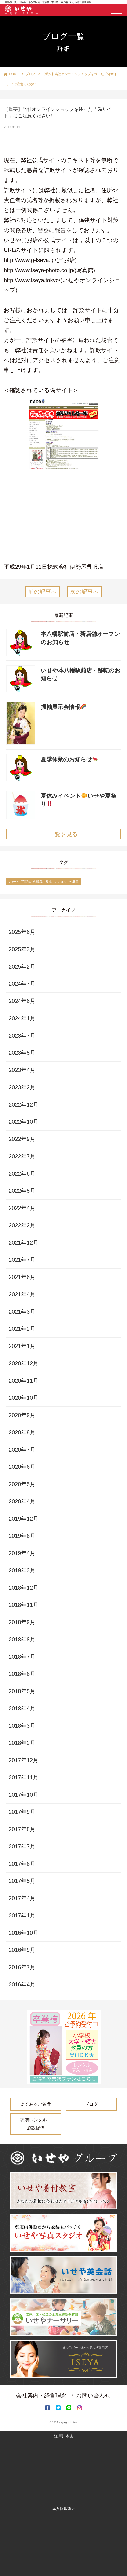 The width and height of the screenshot is (127, 2576). Describe the element at coordinates (22, 1846) in the screenshot. I see `2017年7月` at that location.